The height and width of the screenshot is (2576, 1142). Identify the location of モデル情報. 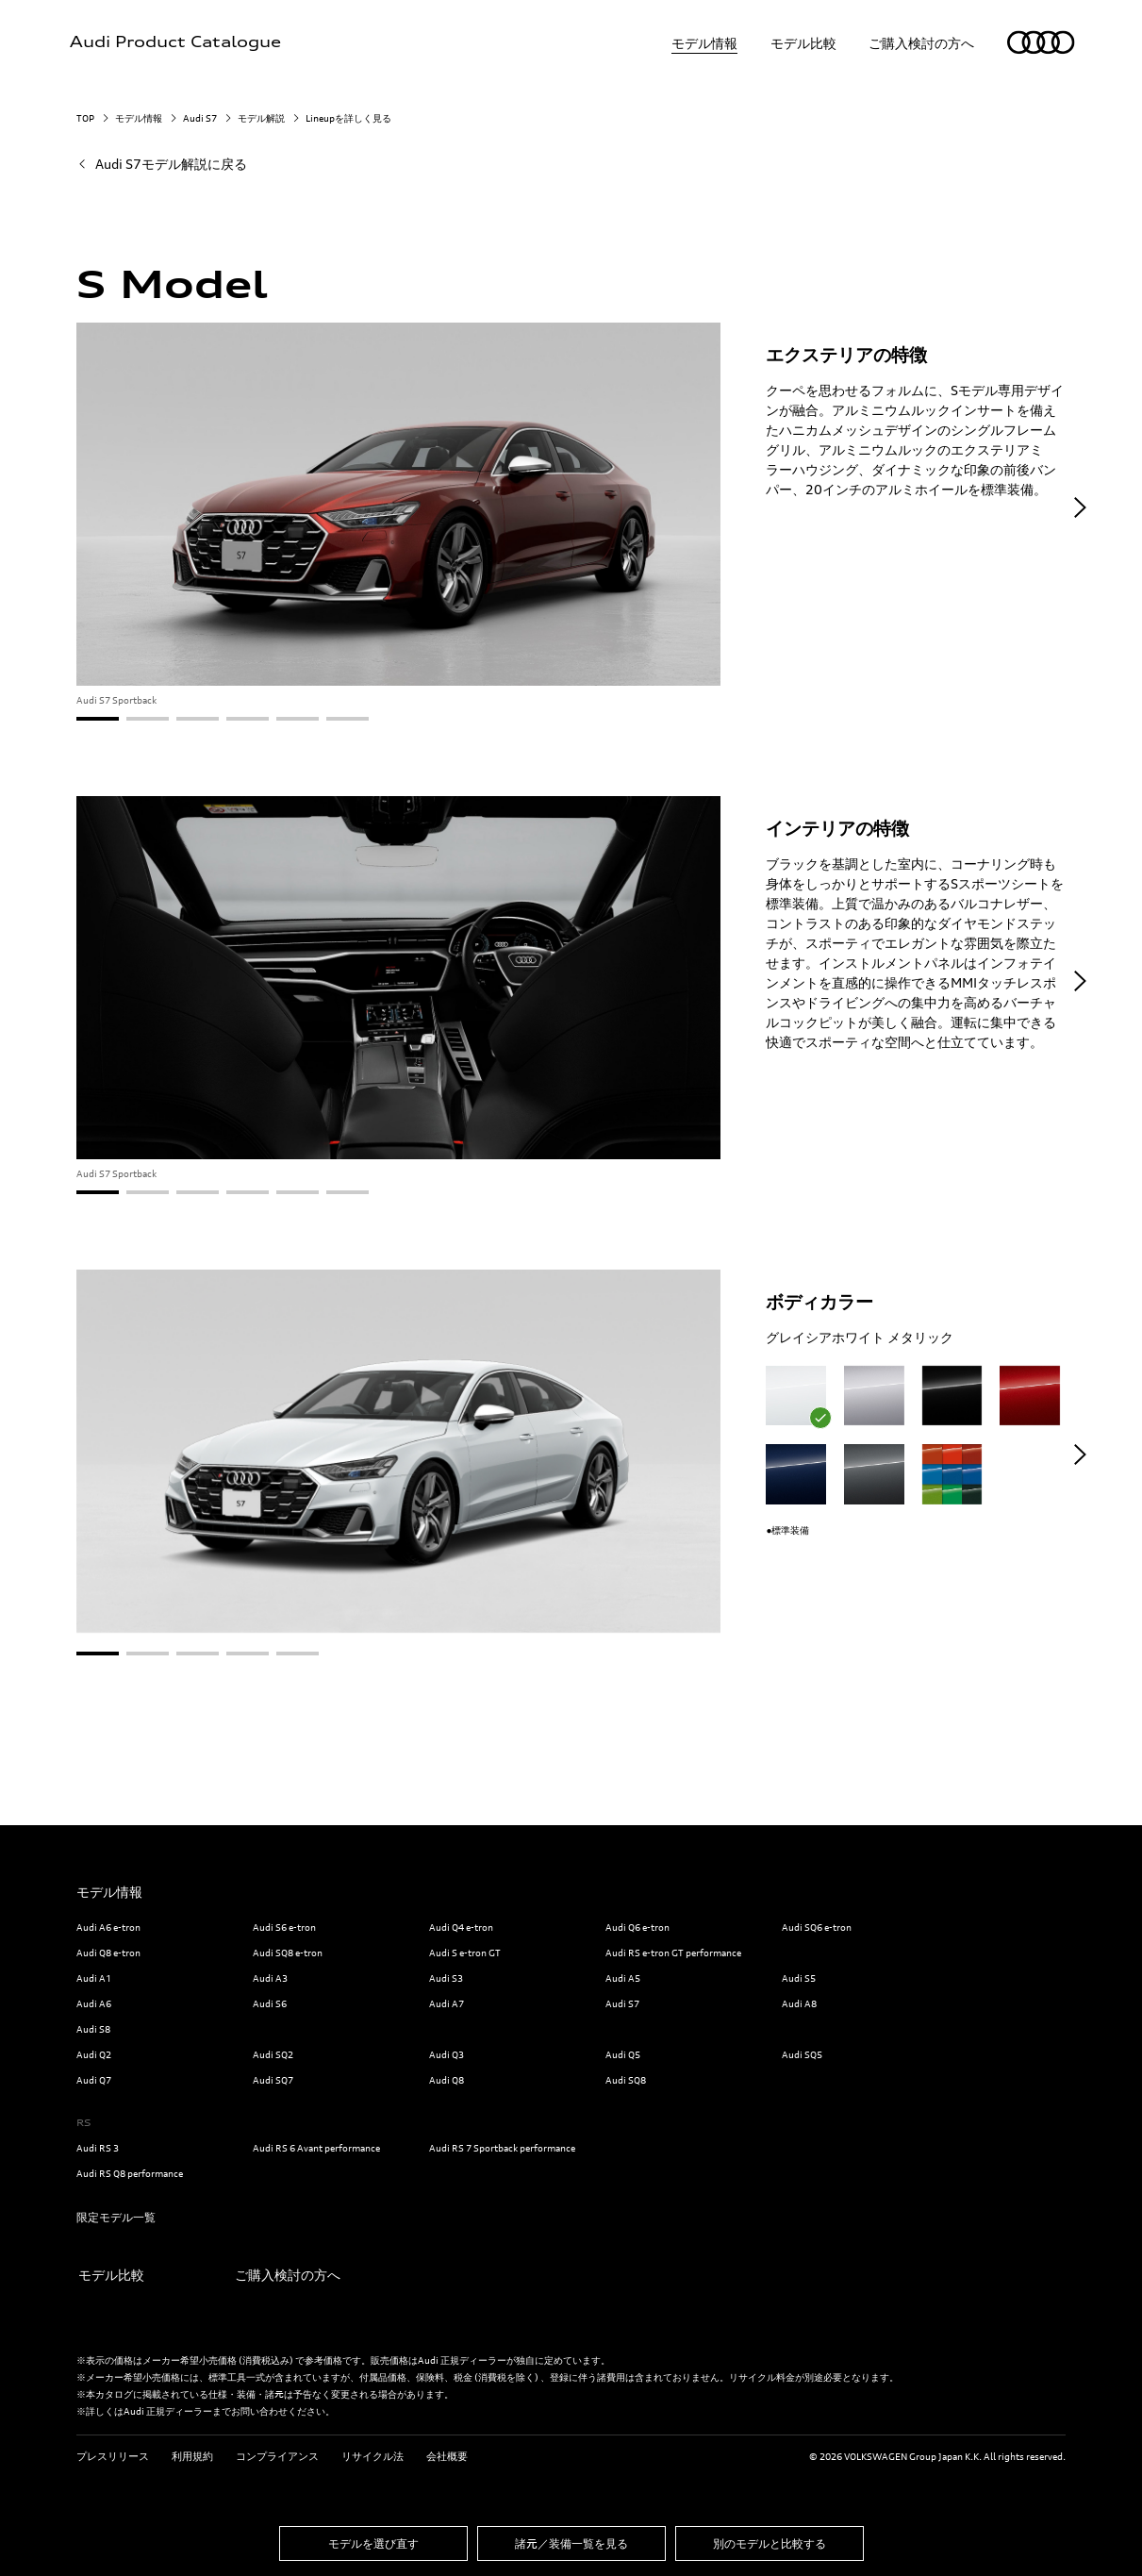
(704, 43).